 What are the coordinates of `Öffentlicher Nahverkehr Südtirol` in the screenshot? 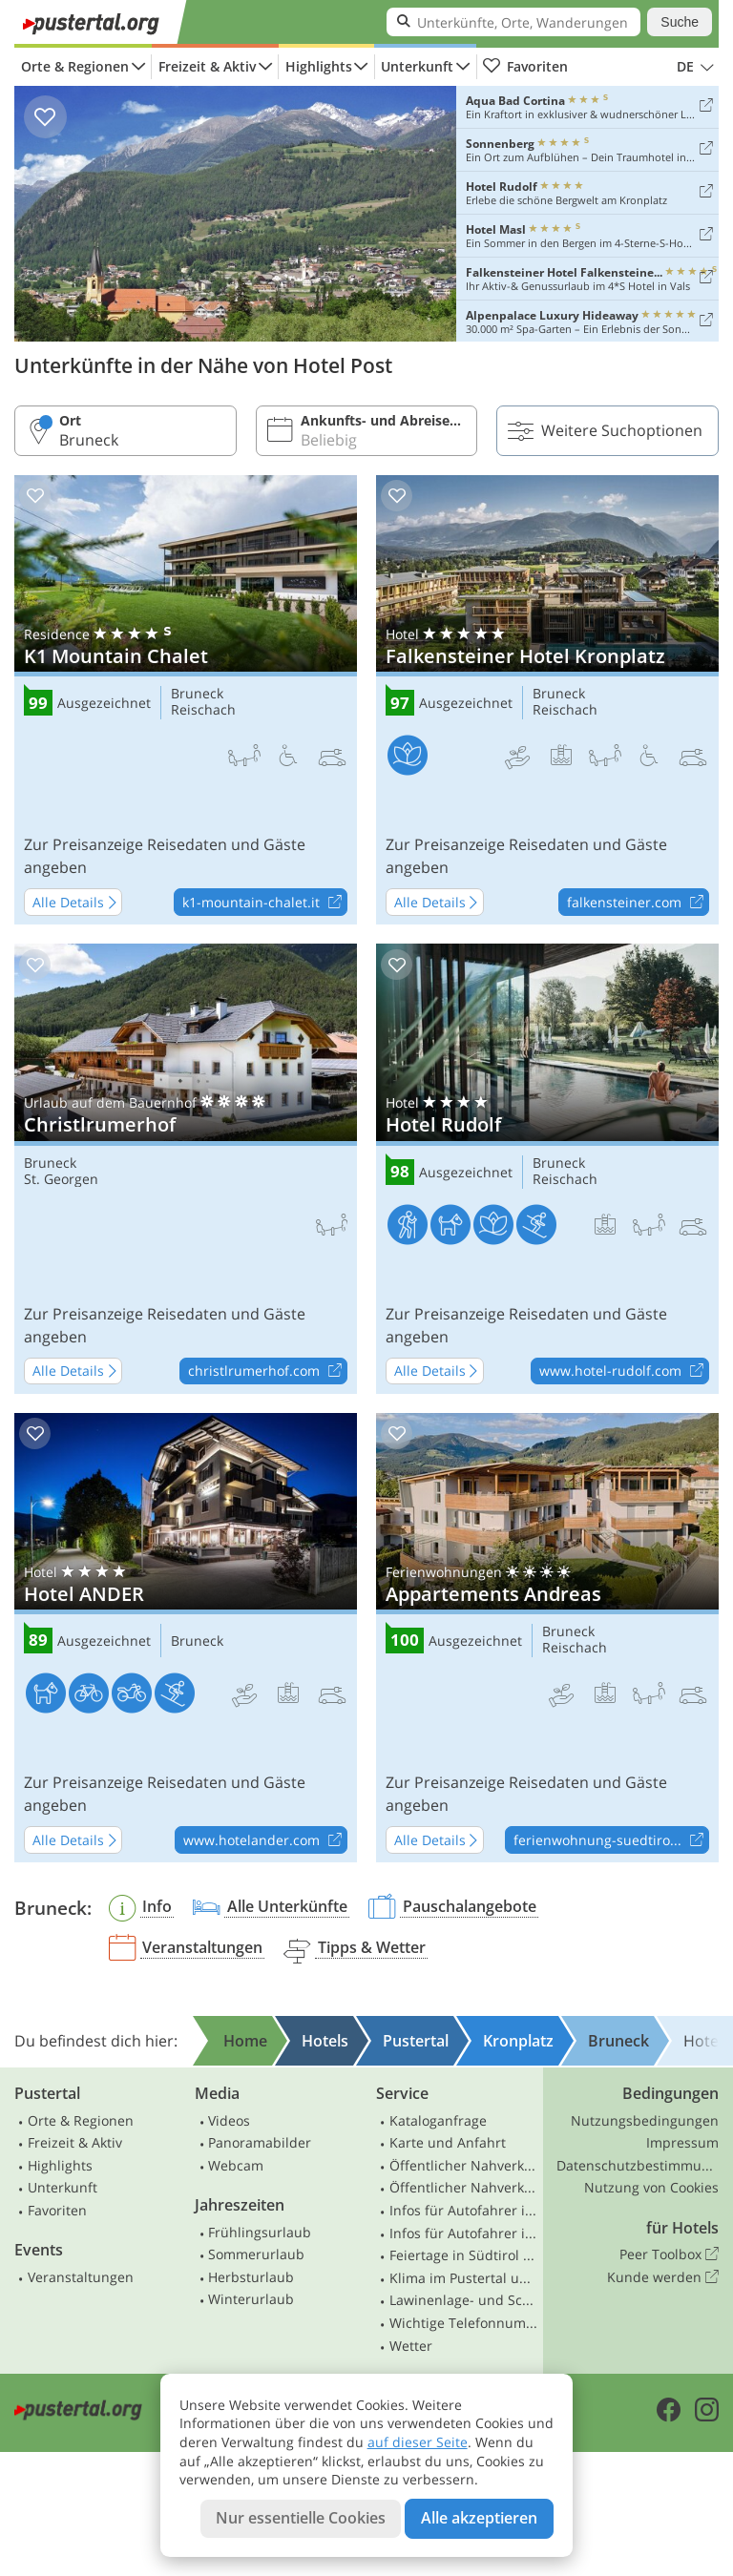 It's located at (463, 2165).